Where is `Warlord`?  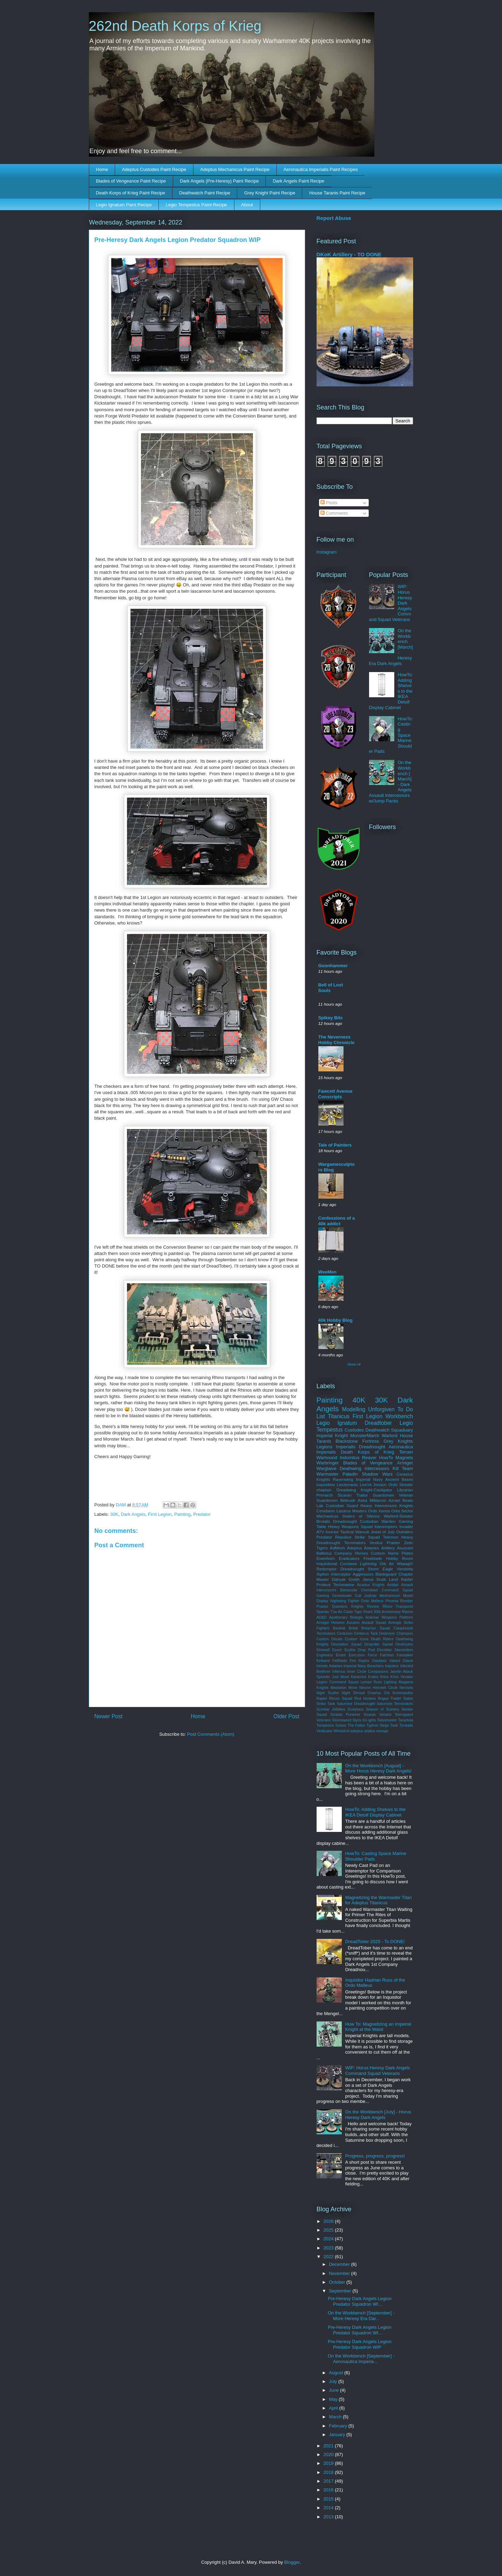 Warlord is located at coordinates (389, 1435).